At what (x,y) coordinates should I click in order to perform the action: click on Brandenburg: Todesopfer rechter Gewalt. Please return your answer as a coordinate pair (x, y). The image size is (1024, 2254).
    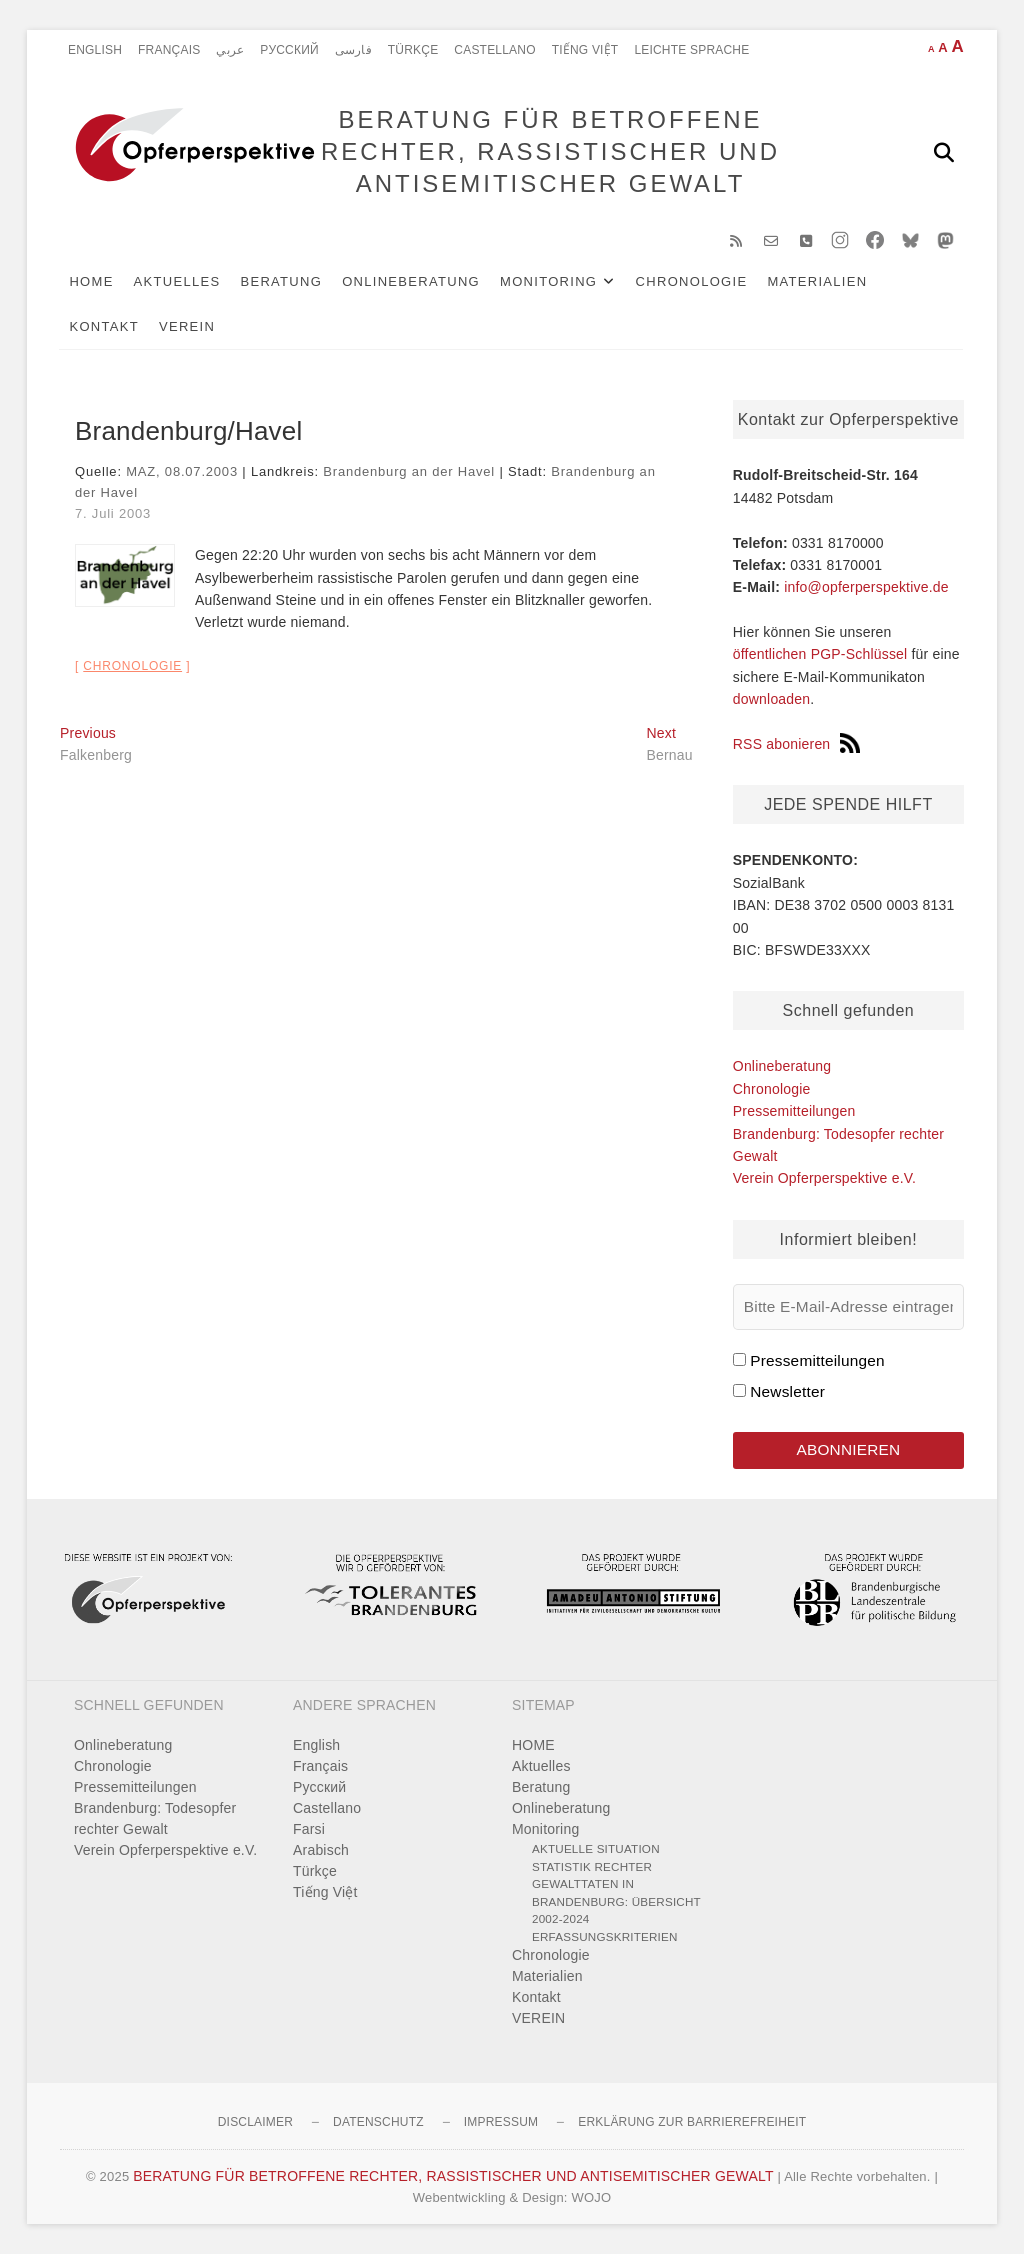
    Looking at the image, I should click on (155, 1818).